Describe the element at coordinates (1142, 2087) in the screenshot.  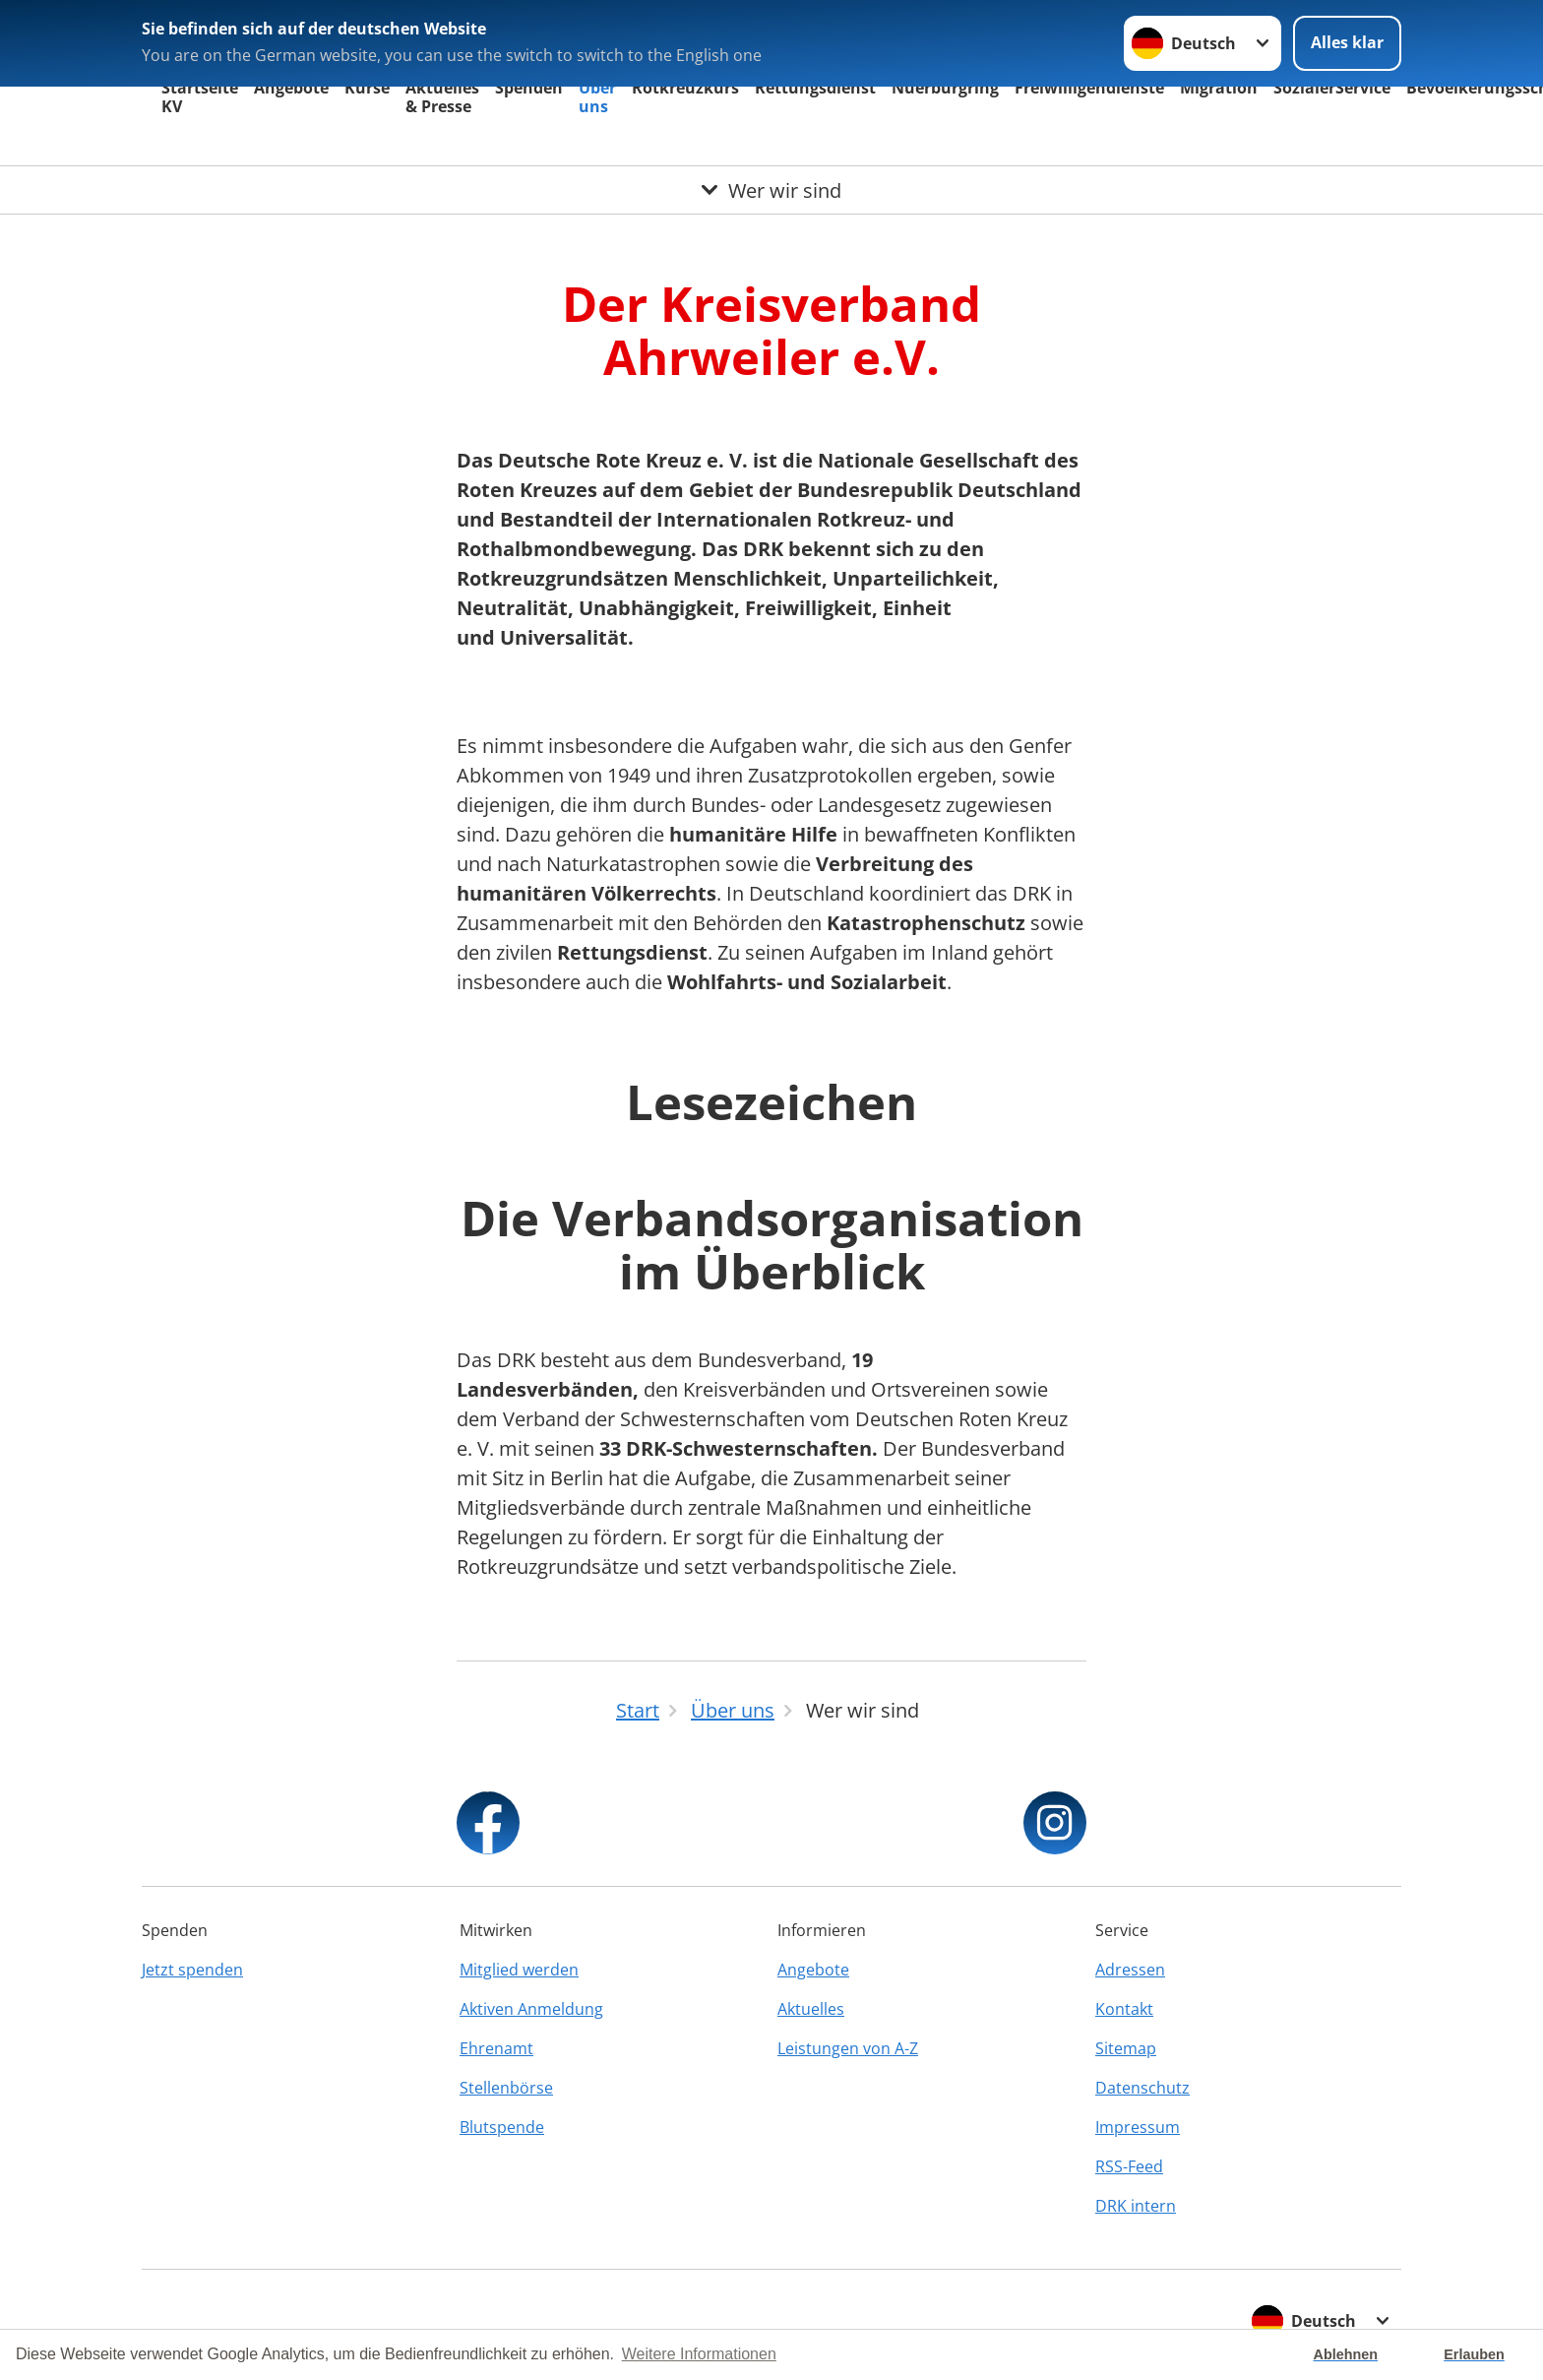
I see `Datenschutz` at that location.